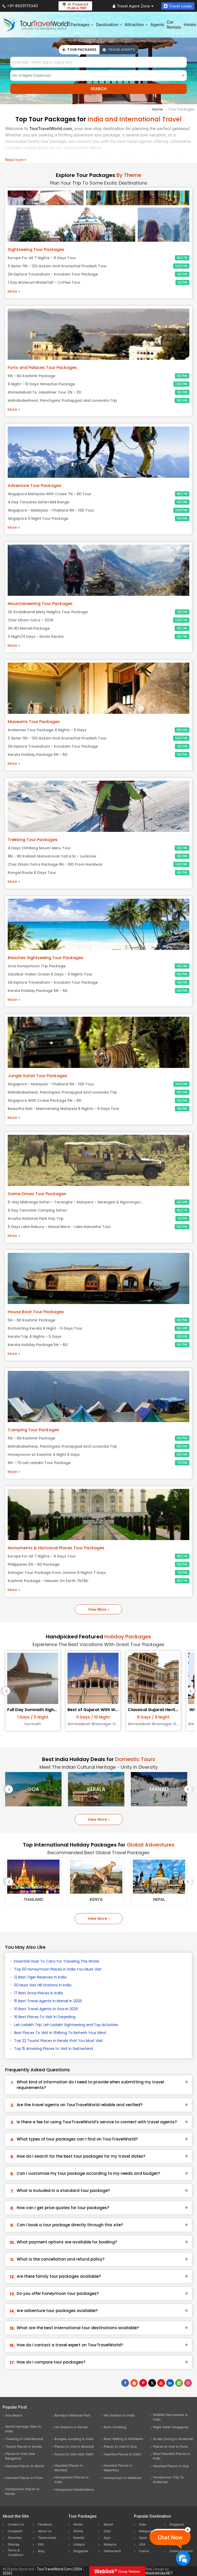 Image resolution: width=197 pixels, height=2576 pixels. What do you see at coordinates (178, 6) in the screenshot?
I see `Travel Leads` at bounding box center [178, 6].